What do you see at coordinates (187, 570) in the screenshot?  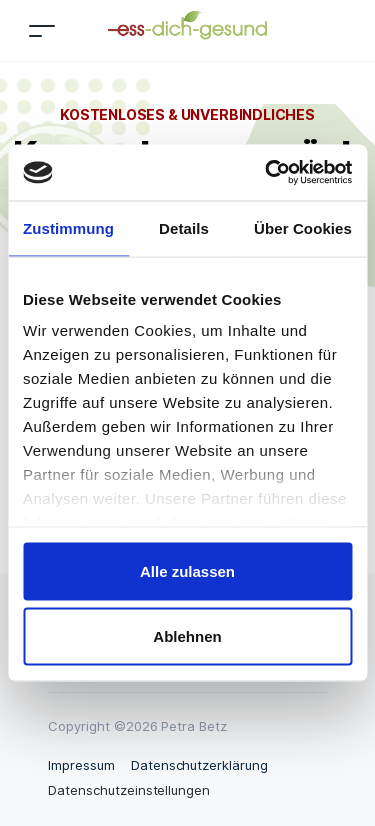 I see `Alle zulassen` at bounding box center [187, 570].